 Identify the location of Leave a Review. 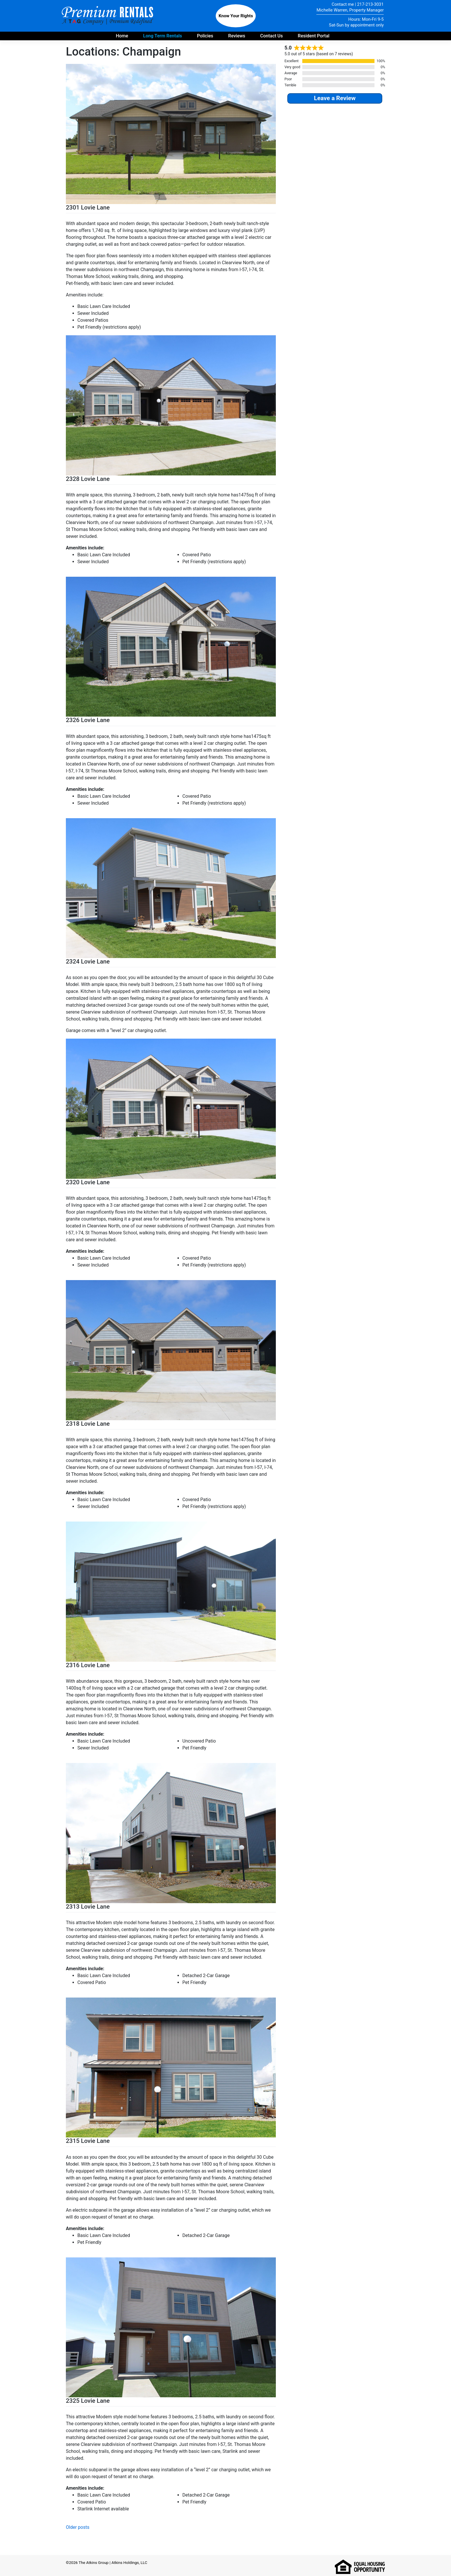
(335, 98).